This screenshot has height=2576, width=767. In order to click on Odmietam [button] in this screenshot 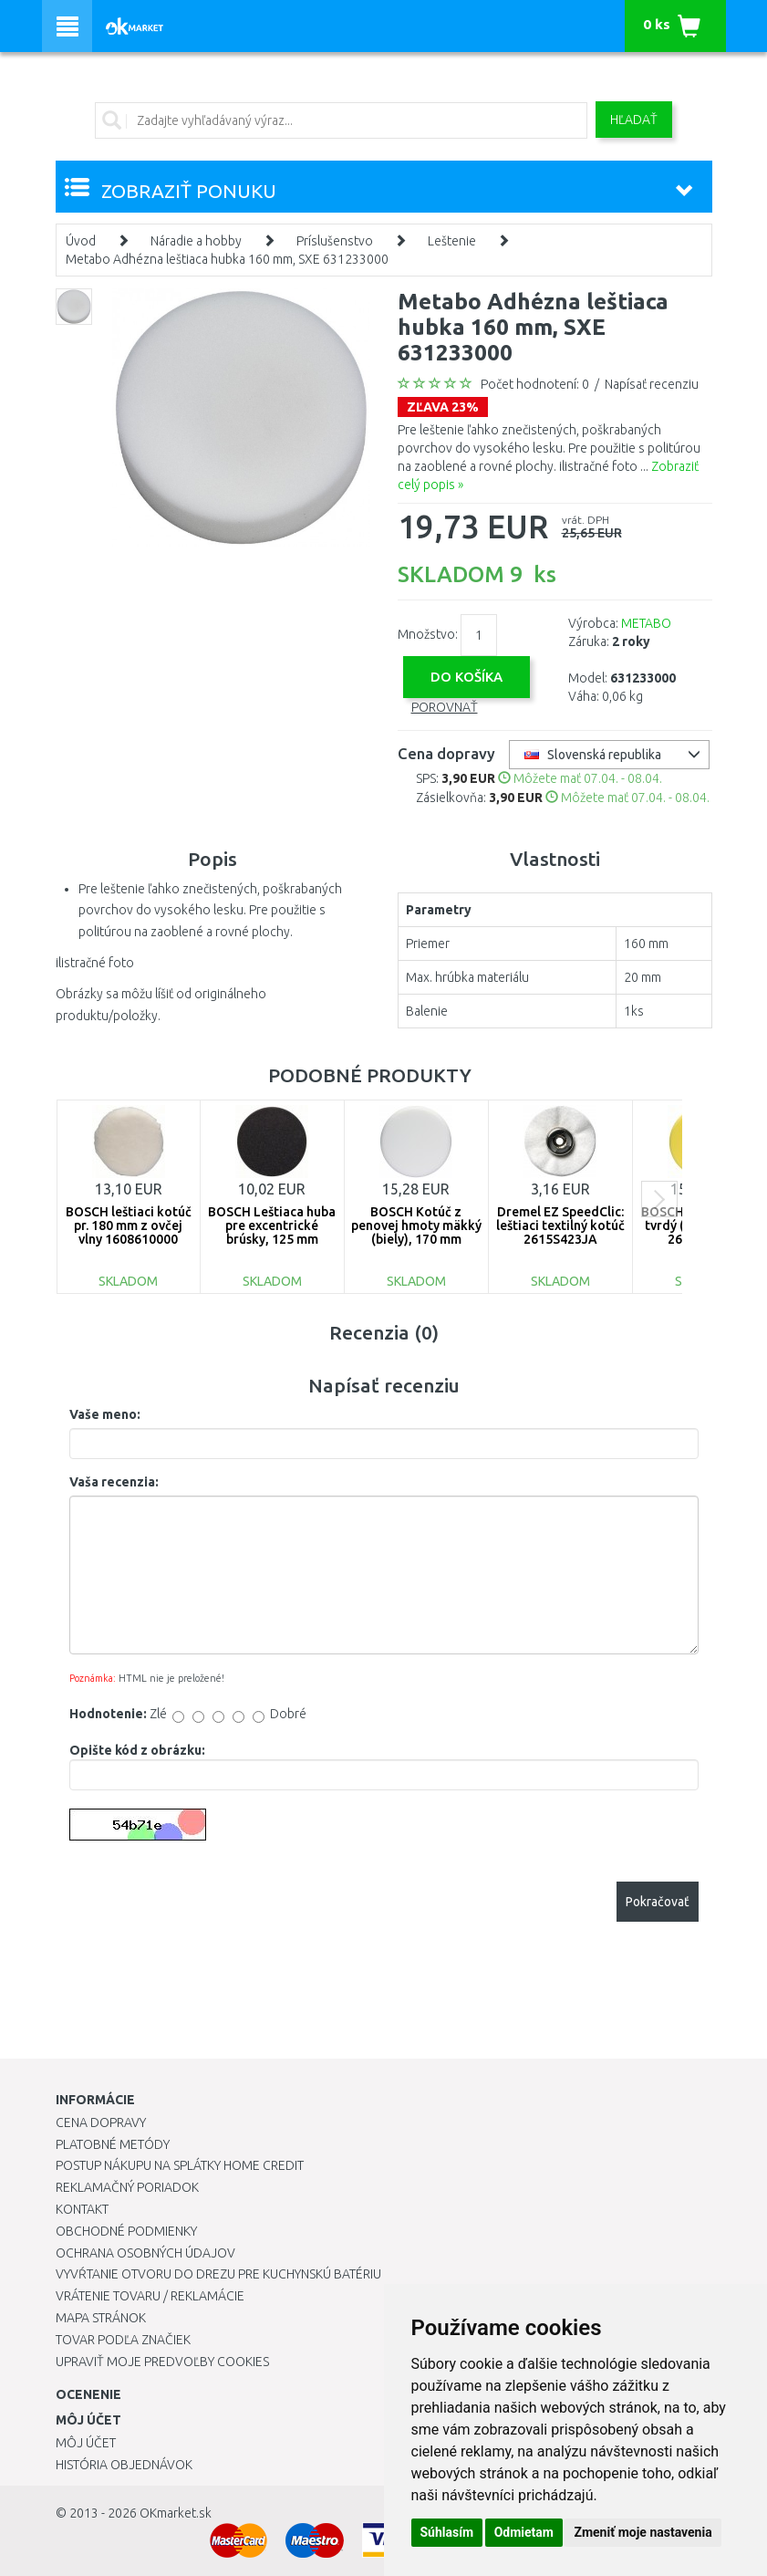, I will do `click(524, 2532)`.